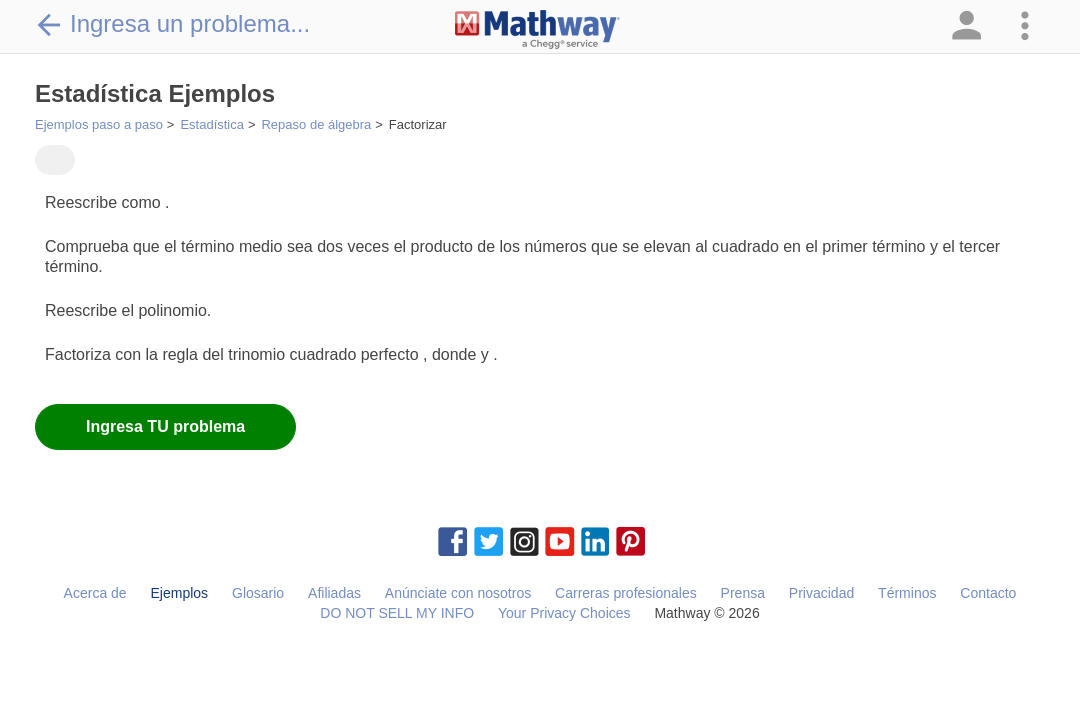  What do you see at coordinates (397, 613) in the screenshot?
I see `DO NOT SELL MY INFO` at bounding box center [397, 613].